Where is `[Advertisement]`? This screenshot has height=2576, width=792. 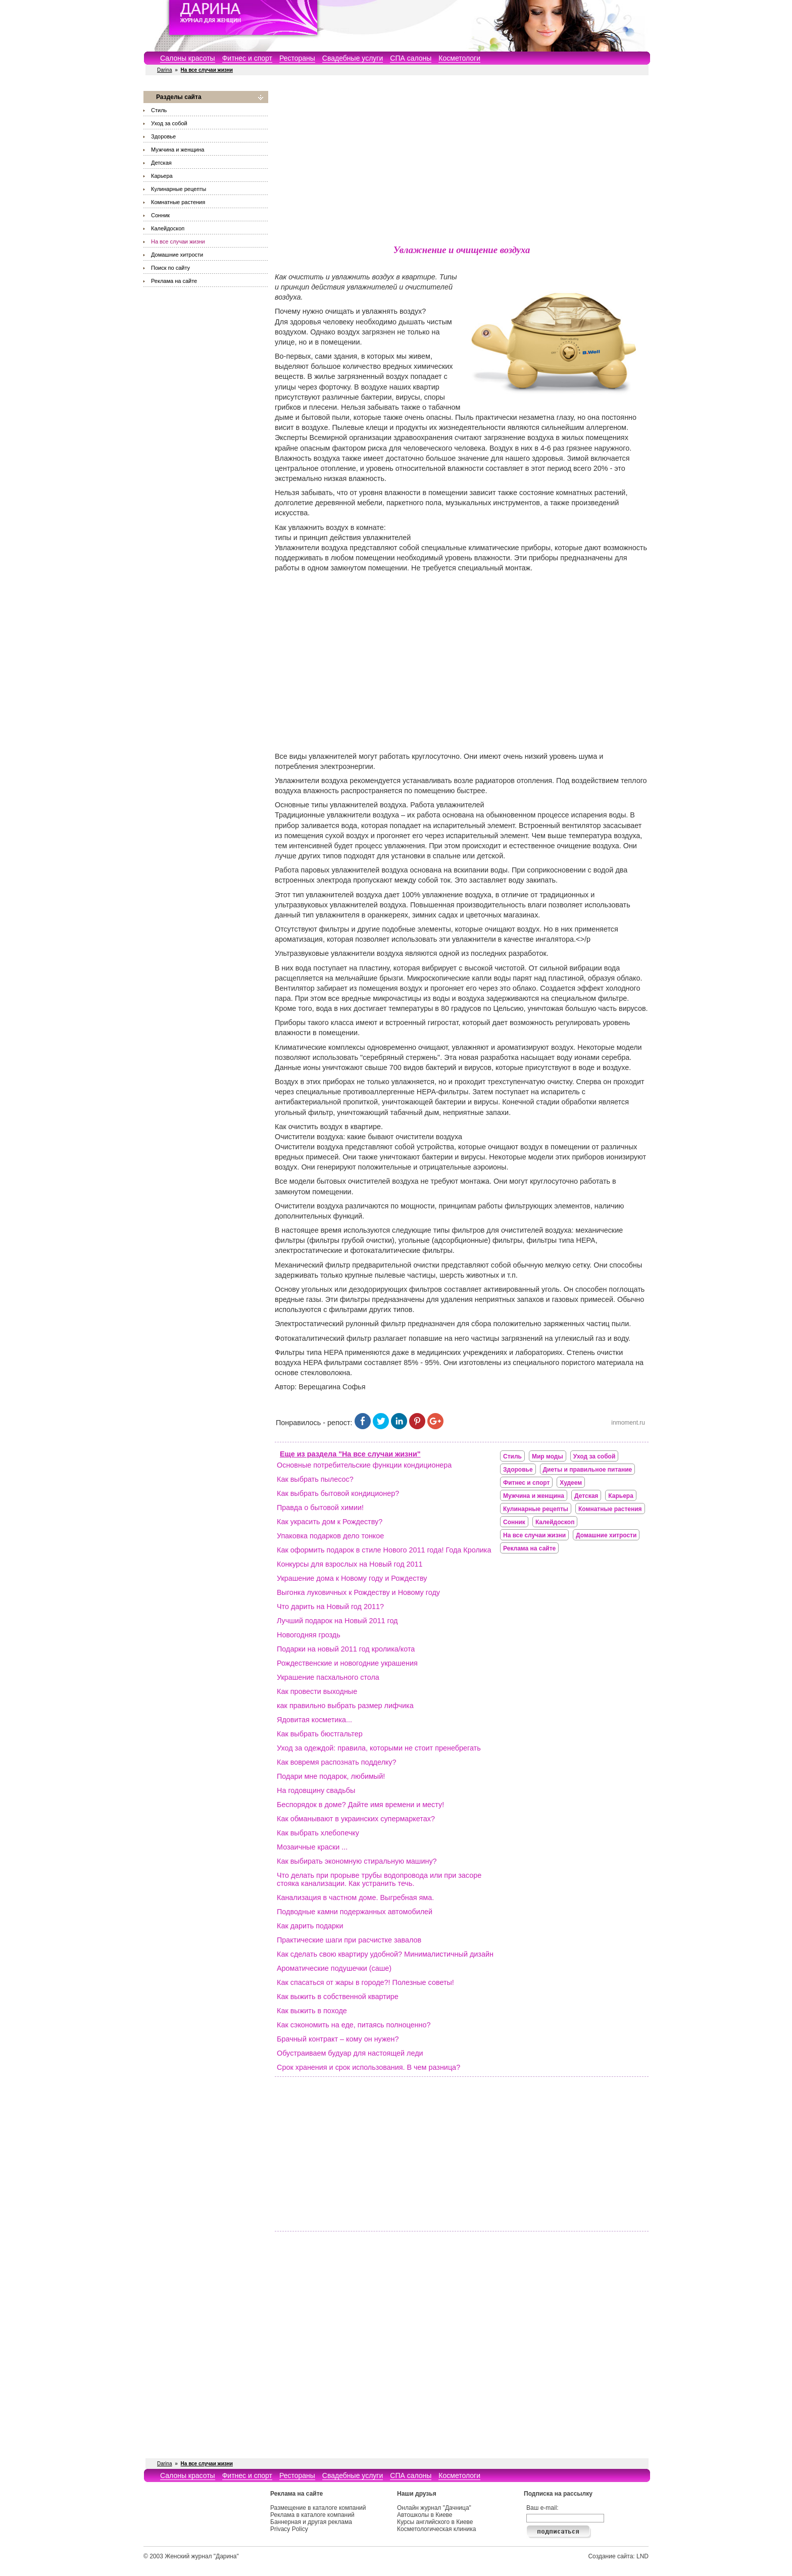 [Advertisement] is located at coordinates (462, 161).